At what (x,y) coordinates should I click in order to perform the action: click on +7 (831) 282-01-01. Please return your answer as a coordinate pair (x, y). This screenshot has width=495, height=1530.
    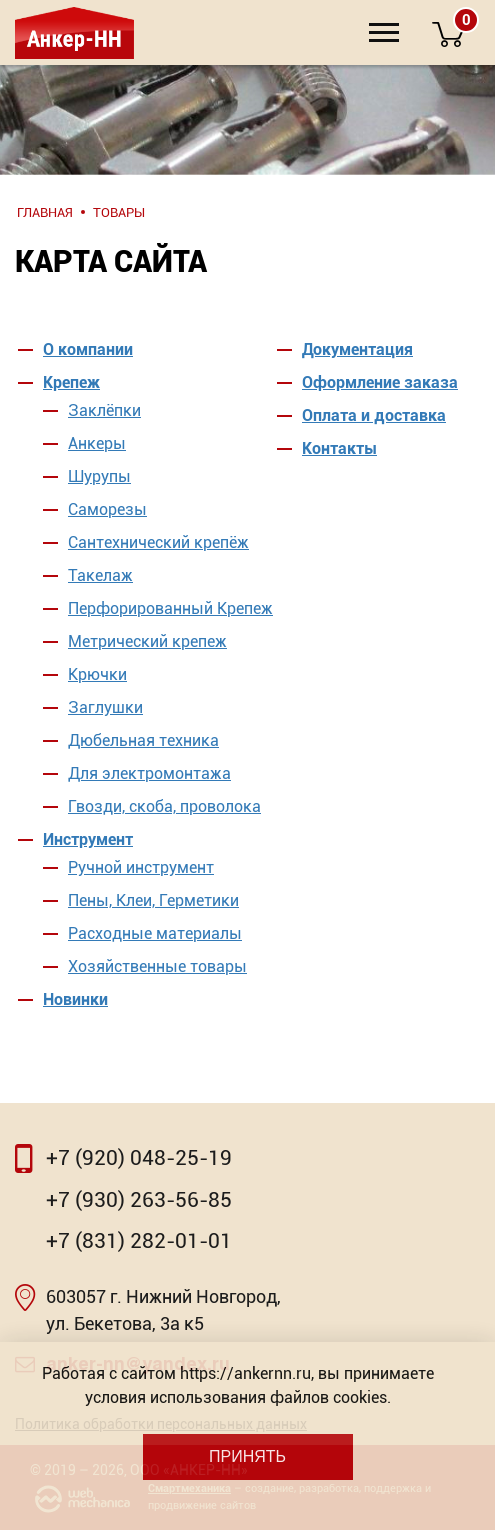
    Looking at the image, I should click on (139, 1241).